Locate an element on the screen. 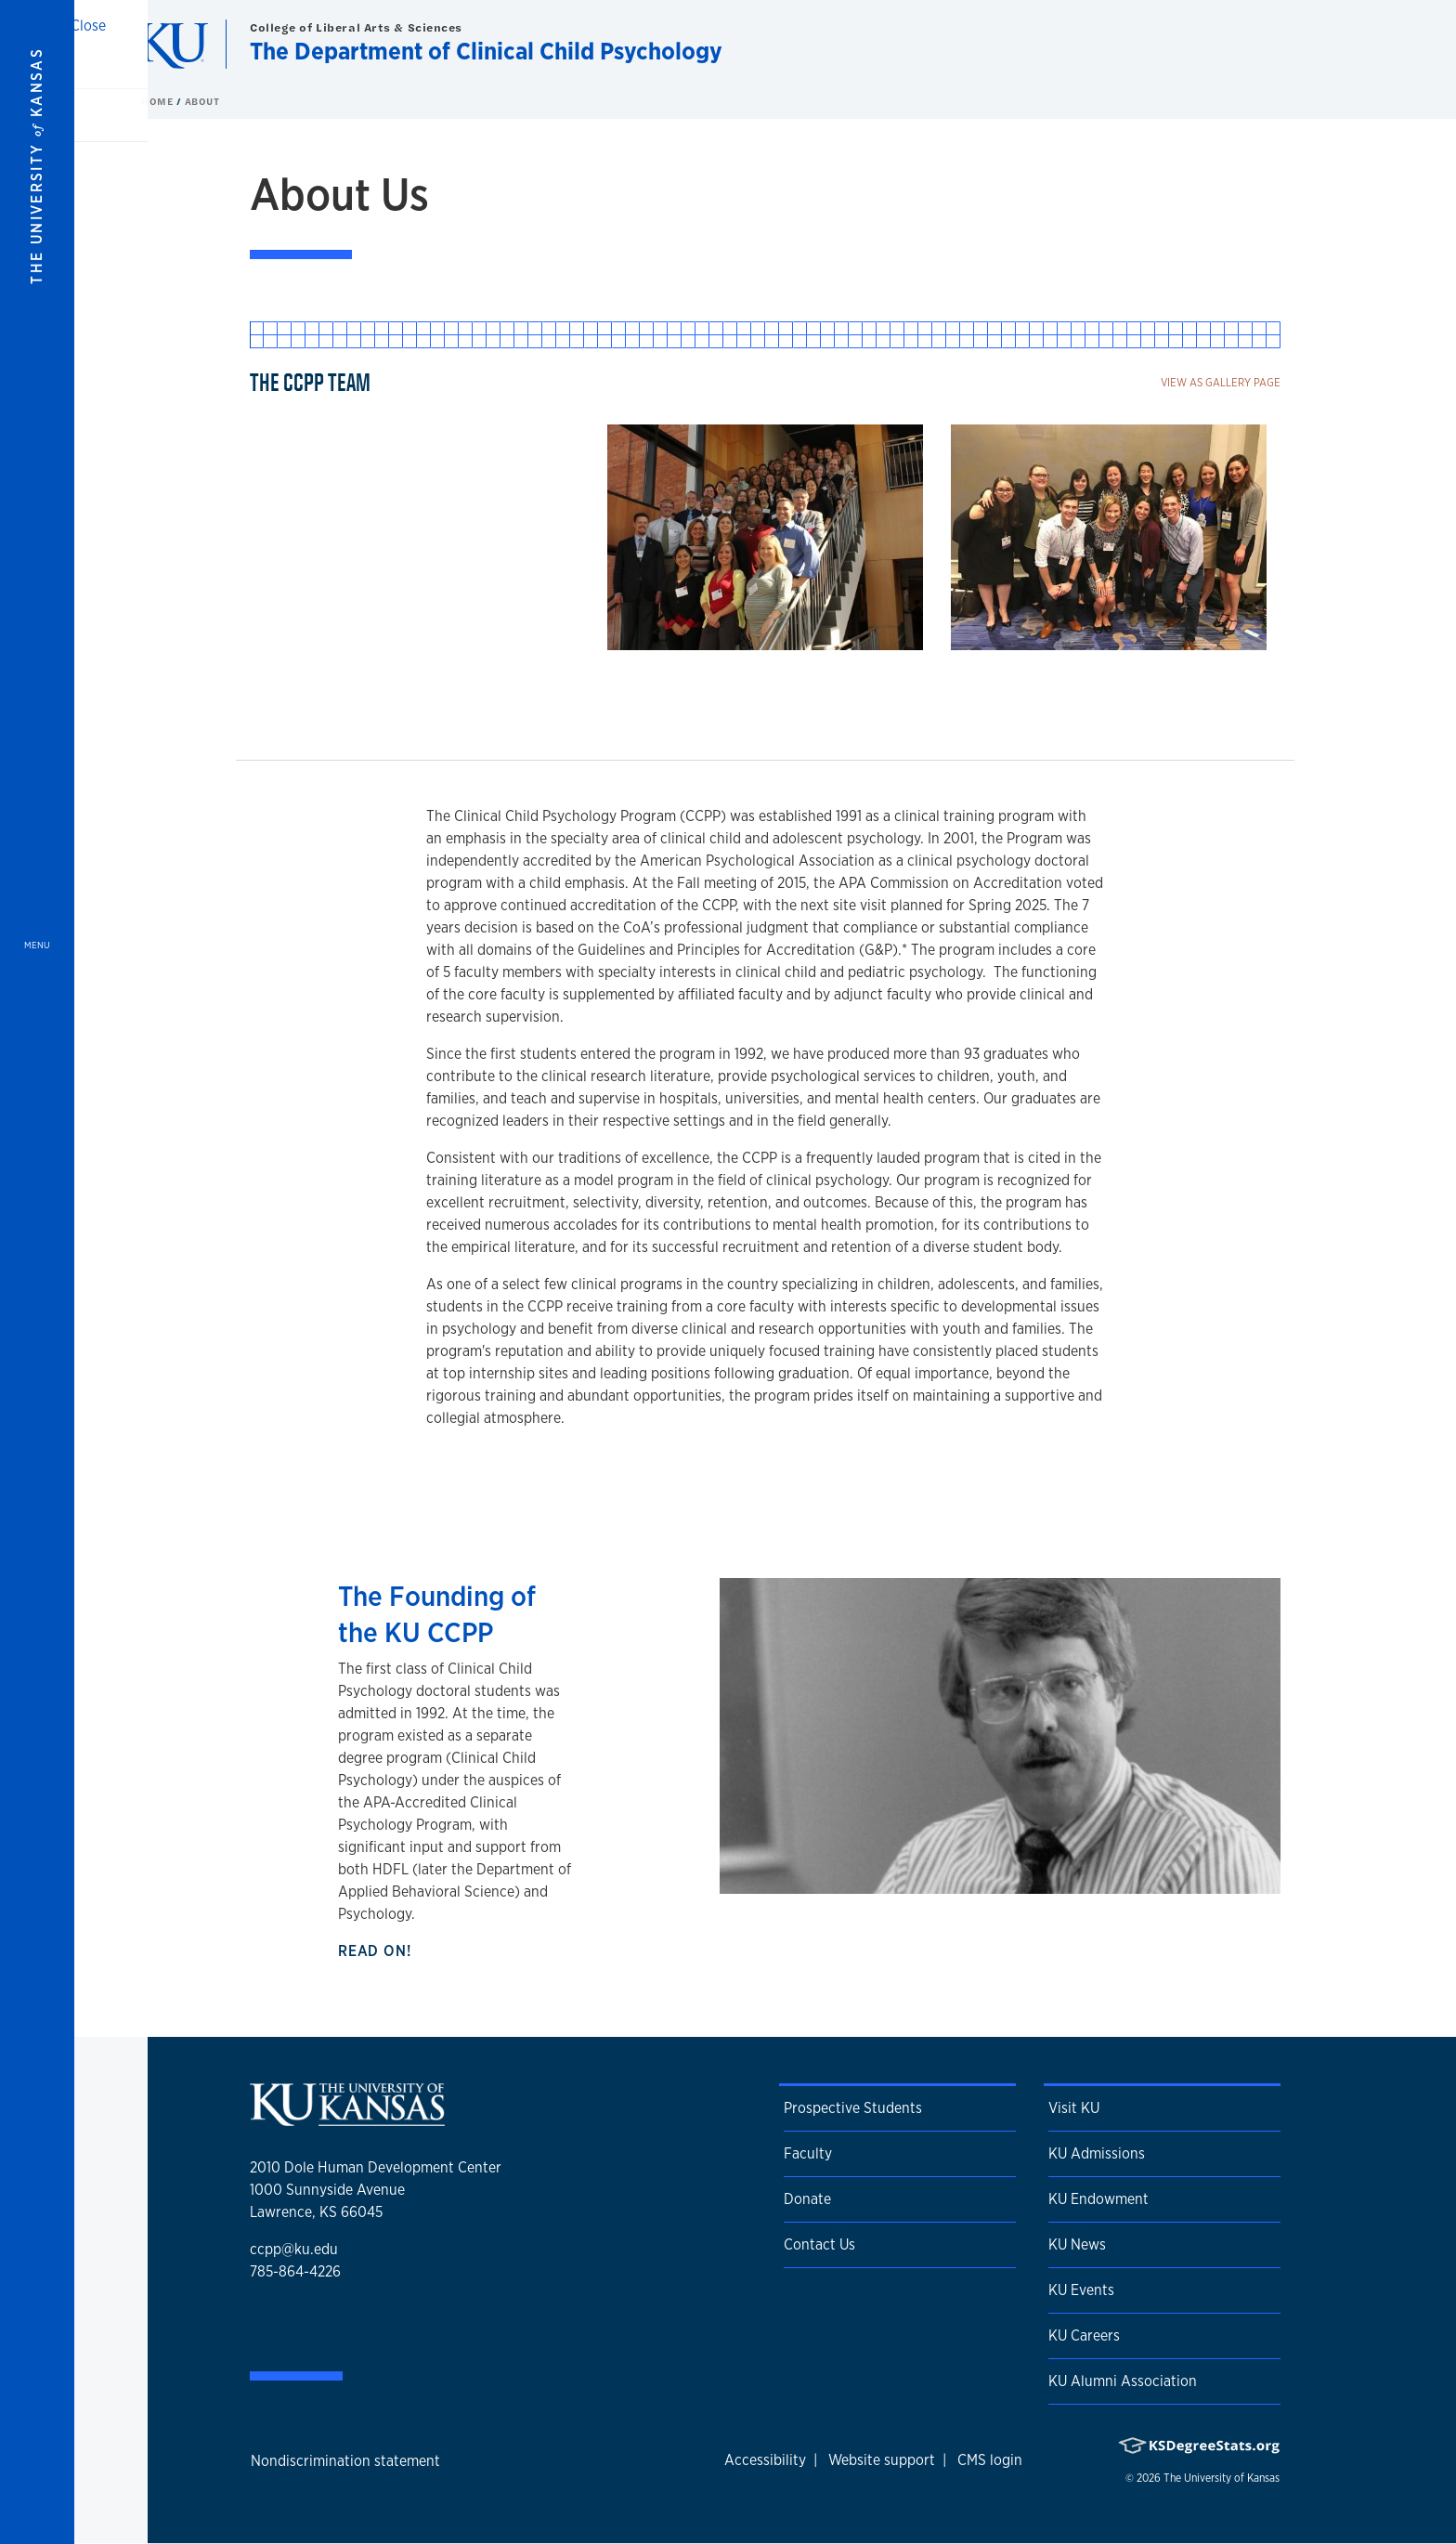 Image resolution: width=1456 pixels, height=2544 pixels. KU Endowment is located at coordinates (1098, 2199).